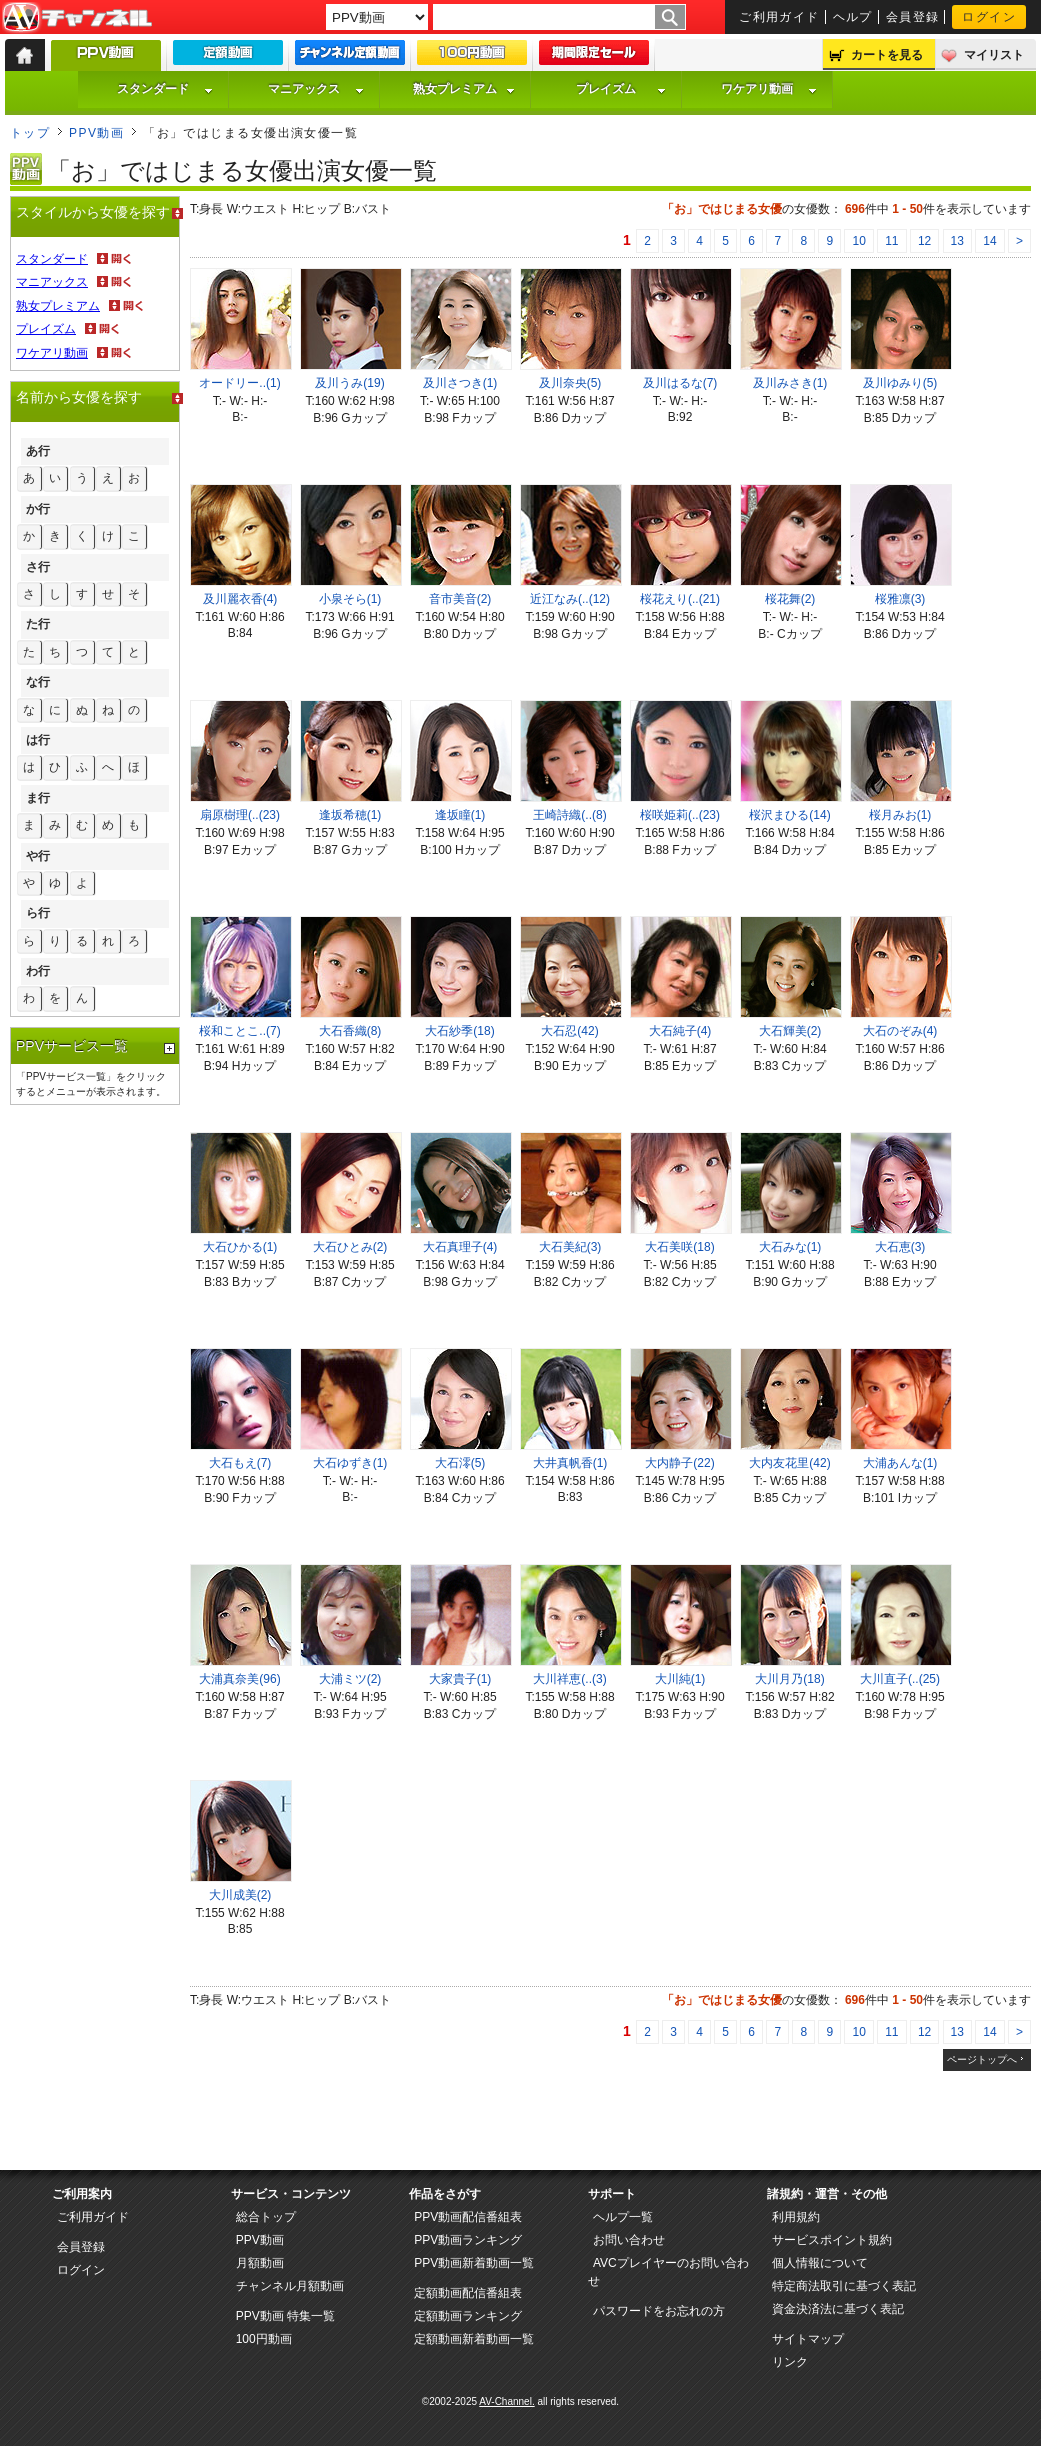 Image resolution: width=1041 pixels, height=2446 pixels. What do you see at coordinates (468, 2293) in the screenshot?
I see `定額動画配信番組表` at bounding box center [468, 2293].